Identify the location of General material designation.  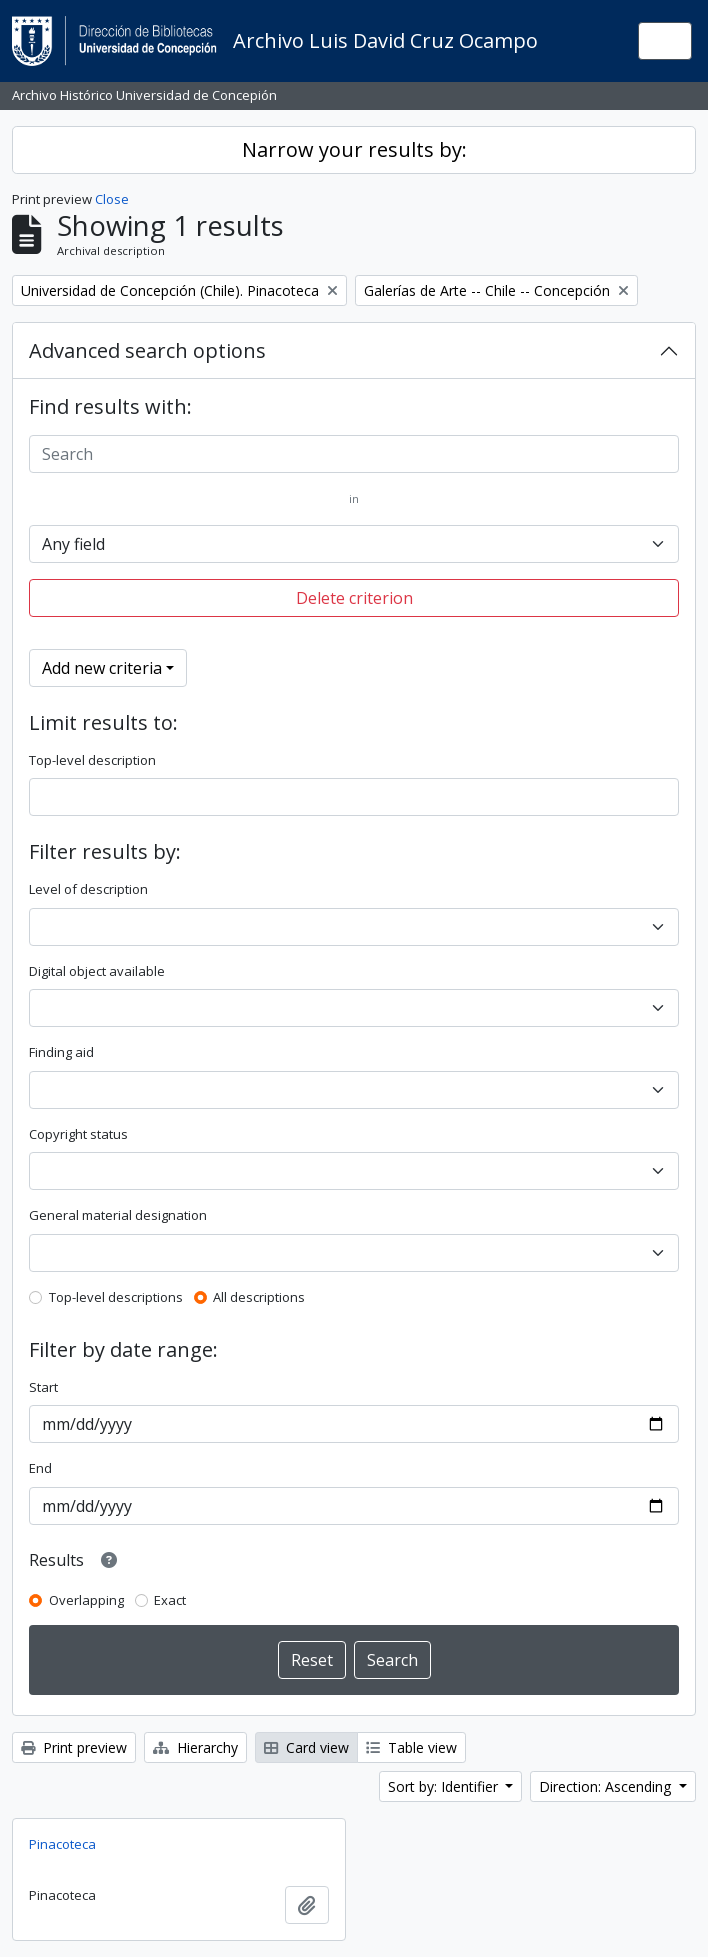
(118, 1215).